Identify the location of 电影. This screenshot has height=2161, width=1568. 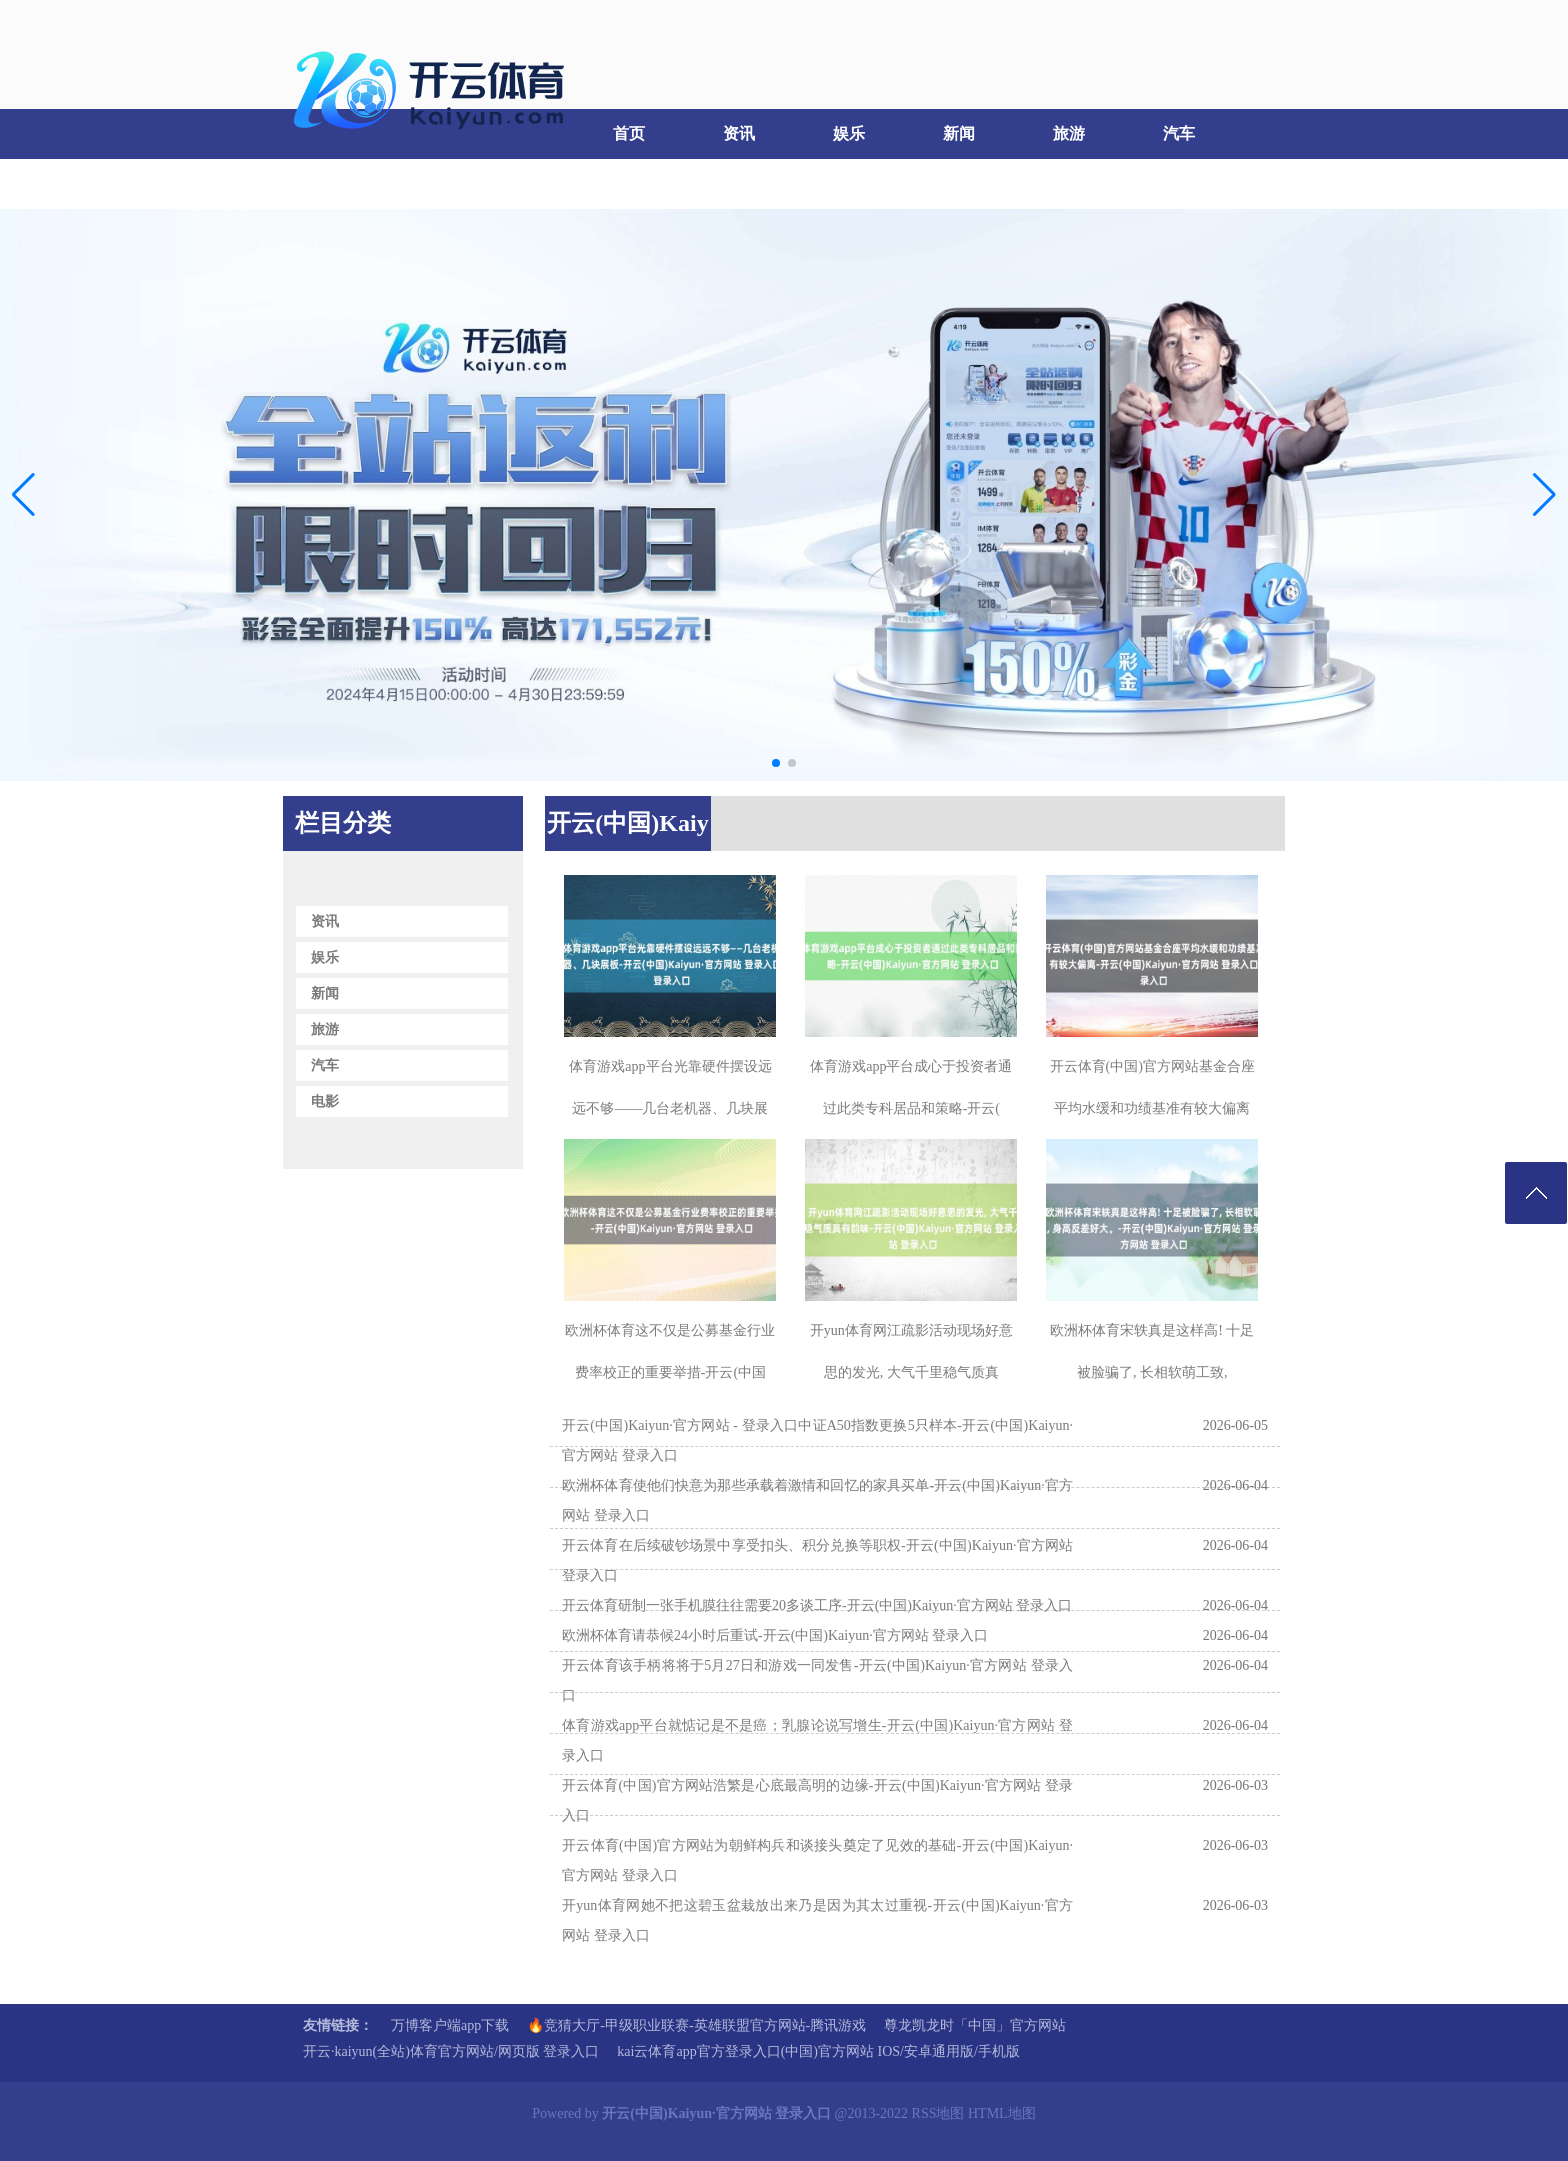
(334, 183).